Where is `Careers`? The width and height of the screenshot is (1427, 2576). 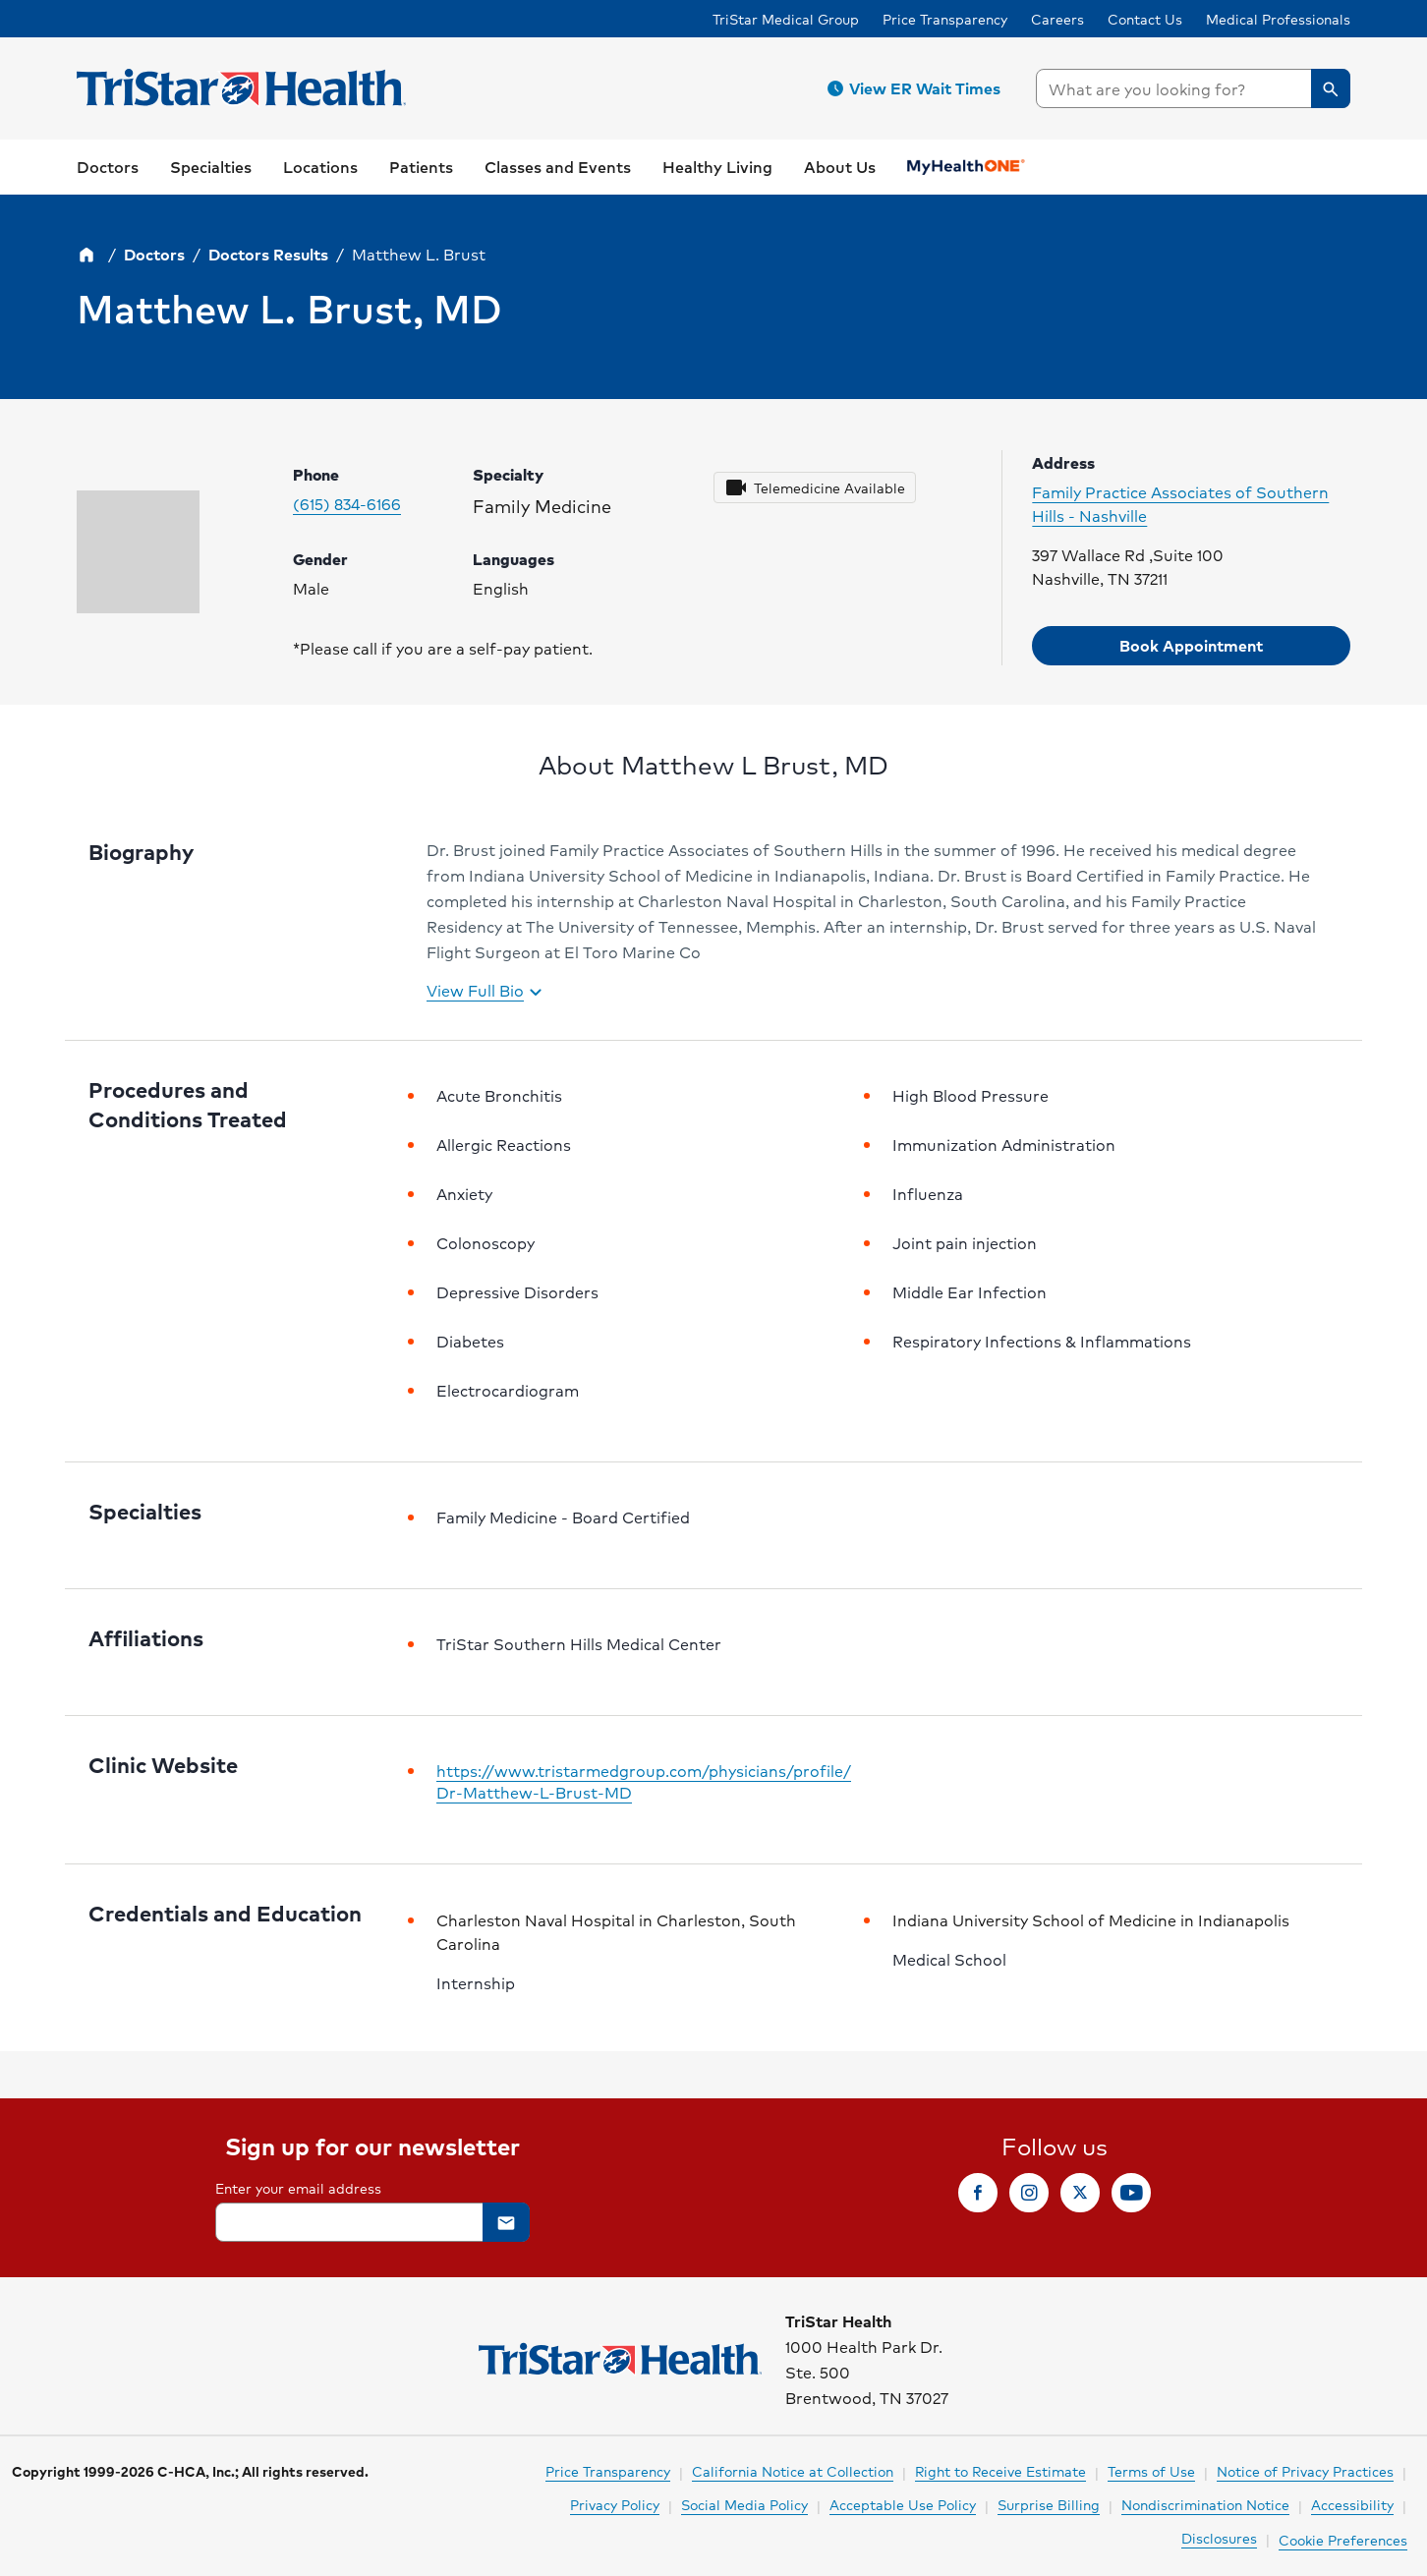
Careers is located at coordinates (1057, 18).